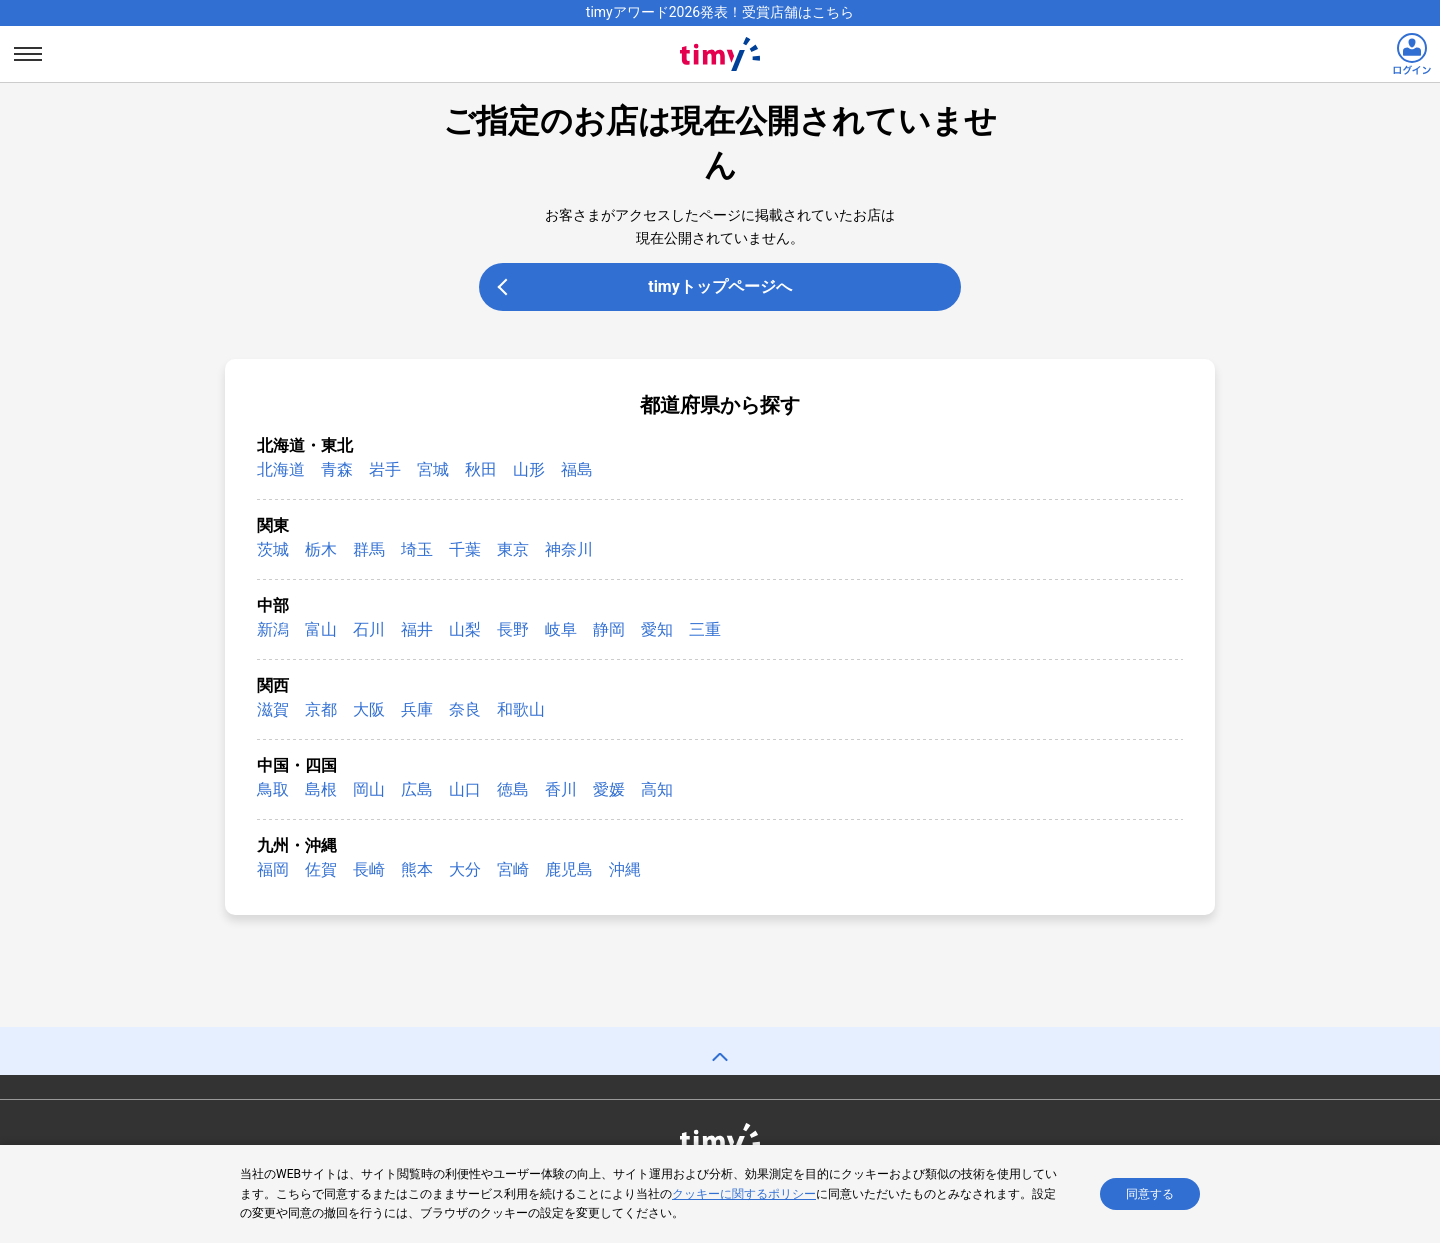 The image size is (1440, 1243). I want to click on 千葉, so click(465, 549).